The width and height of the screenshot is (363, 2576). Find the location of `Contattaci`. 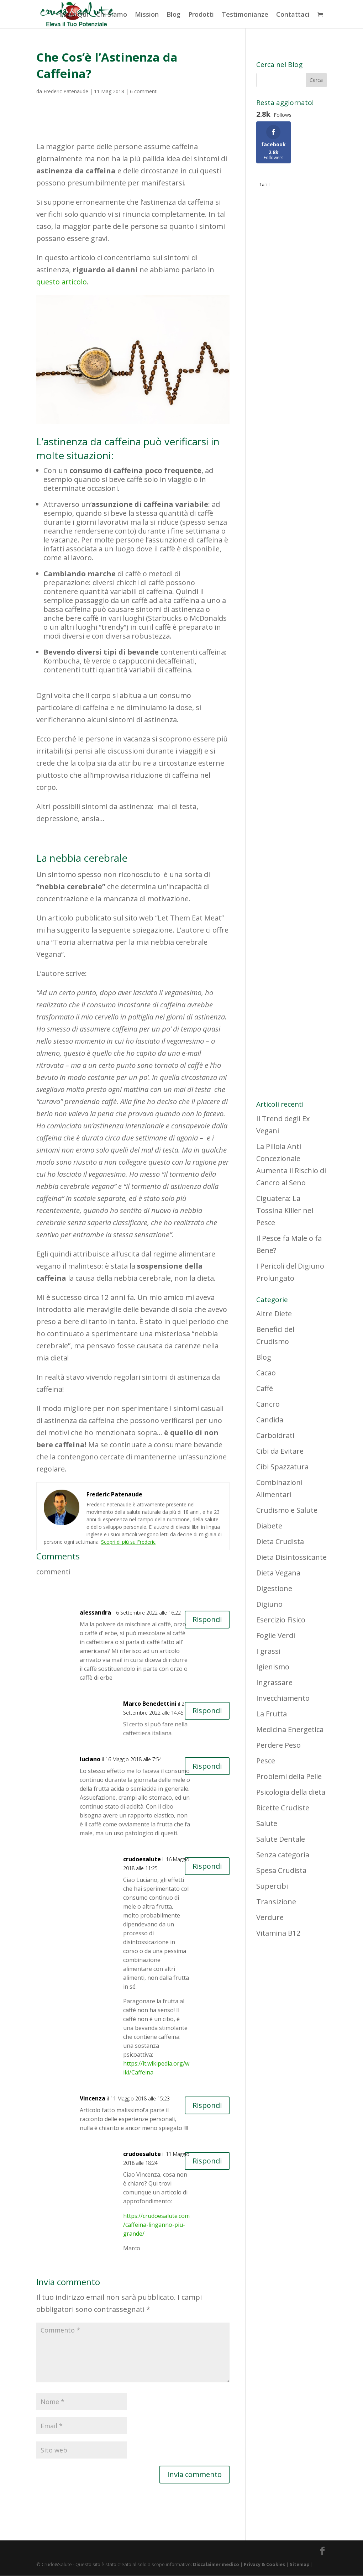

Contattaci is located at coordinates (293, 15).